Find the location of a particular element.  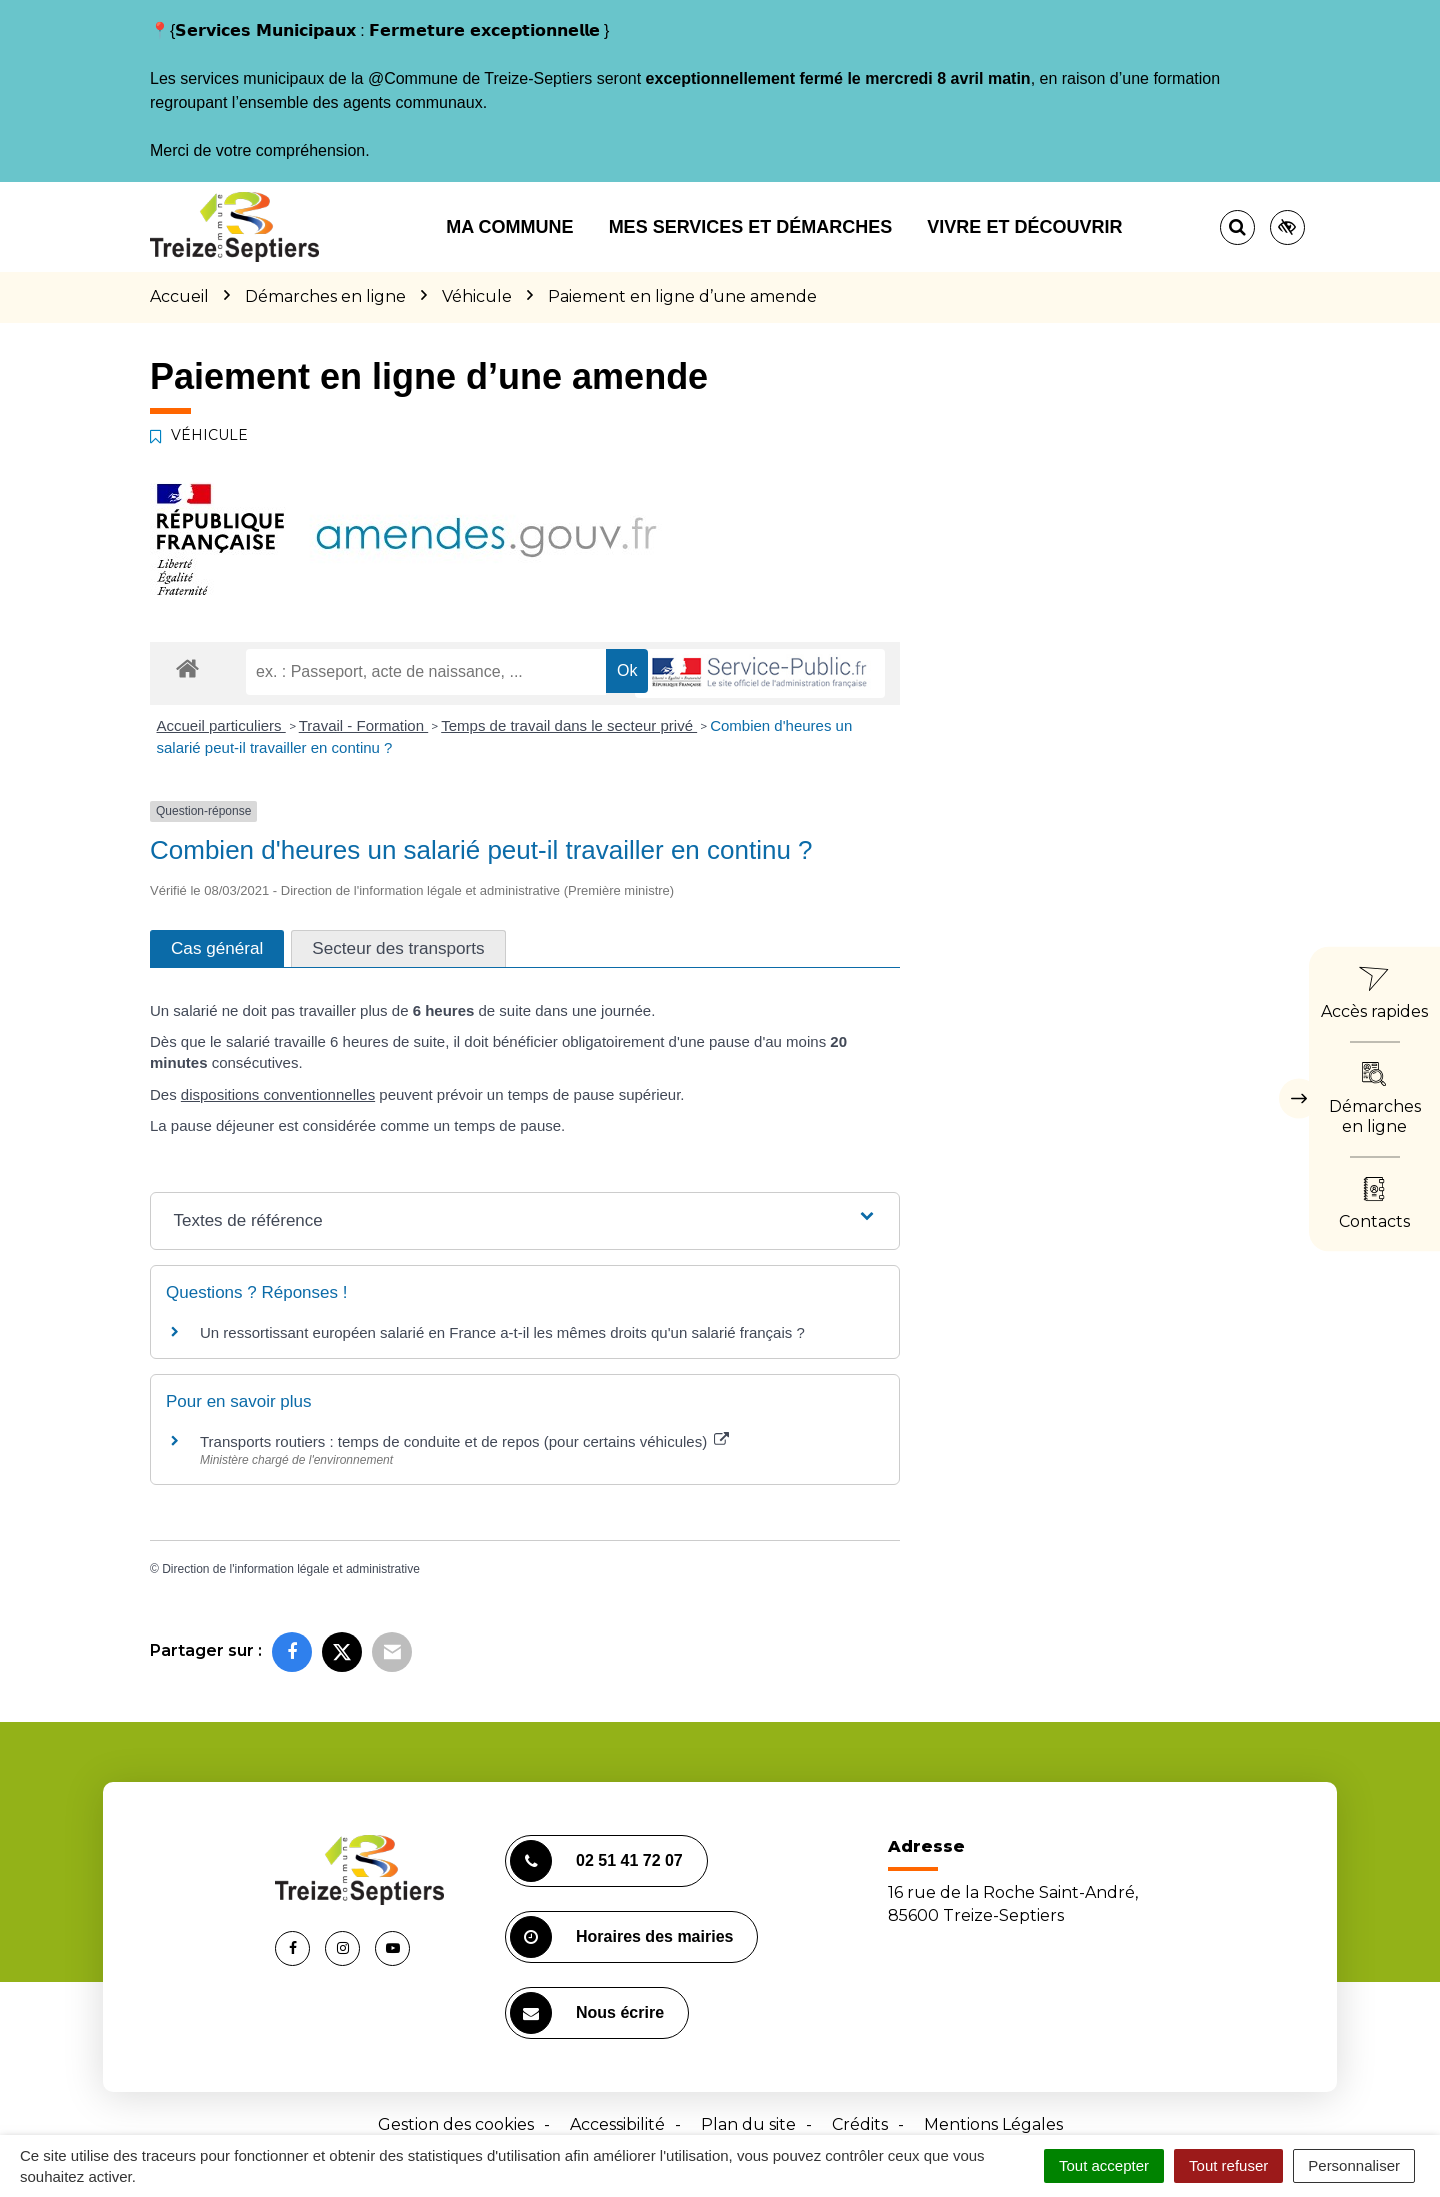

Transports routiers : temps de conduite et de repos (pour certains véhicules) is located at coordinates (464, 1441).